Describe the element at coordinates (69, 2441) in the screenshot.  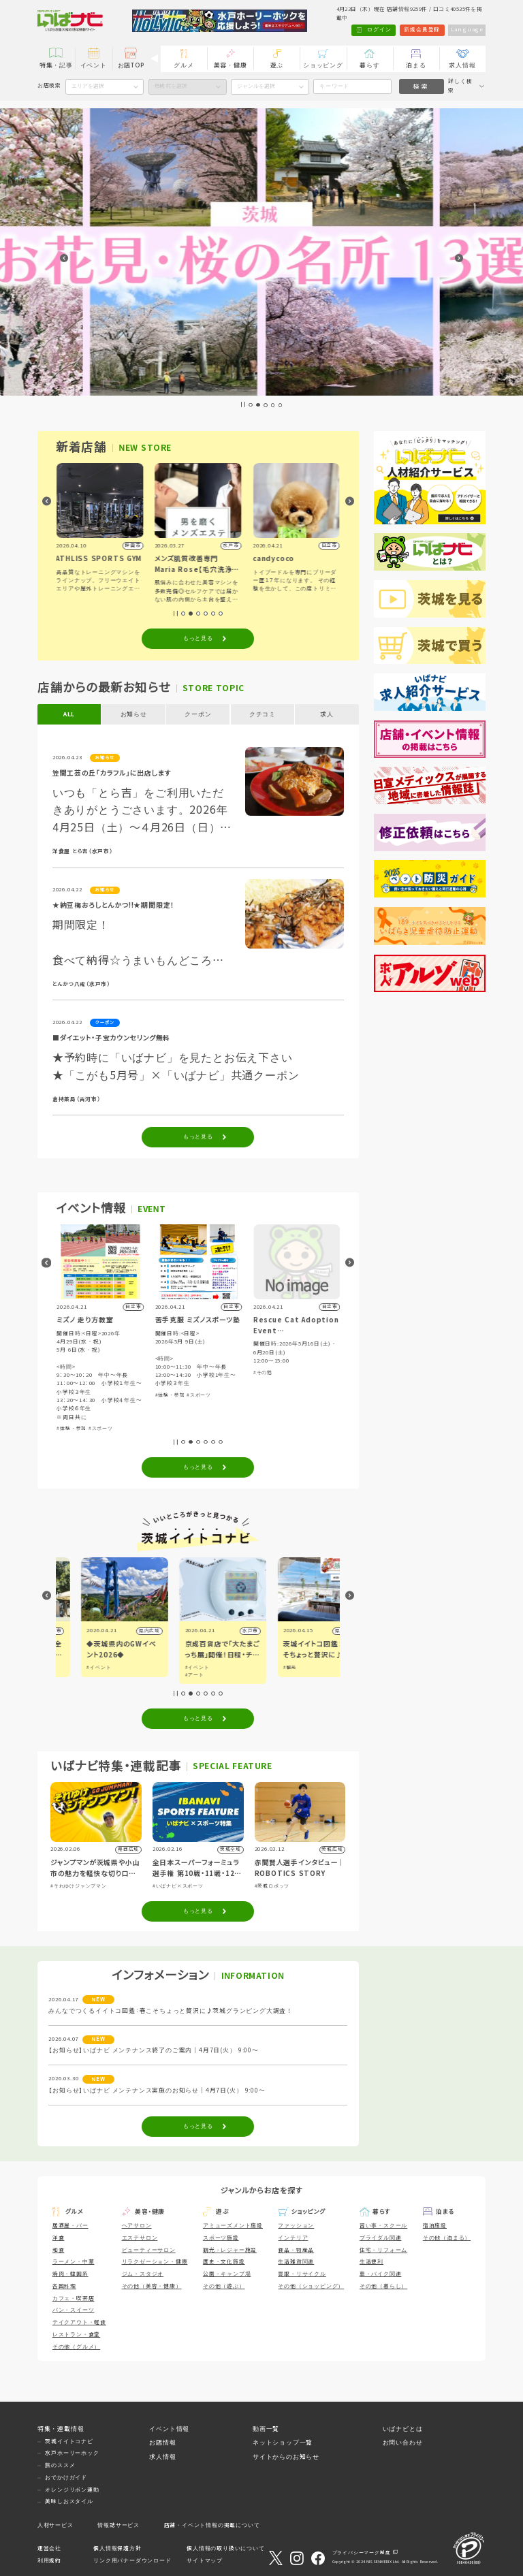
I see `茨城イイトコナビ` at that location.